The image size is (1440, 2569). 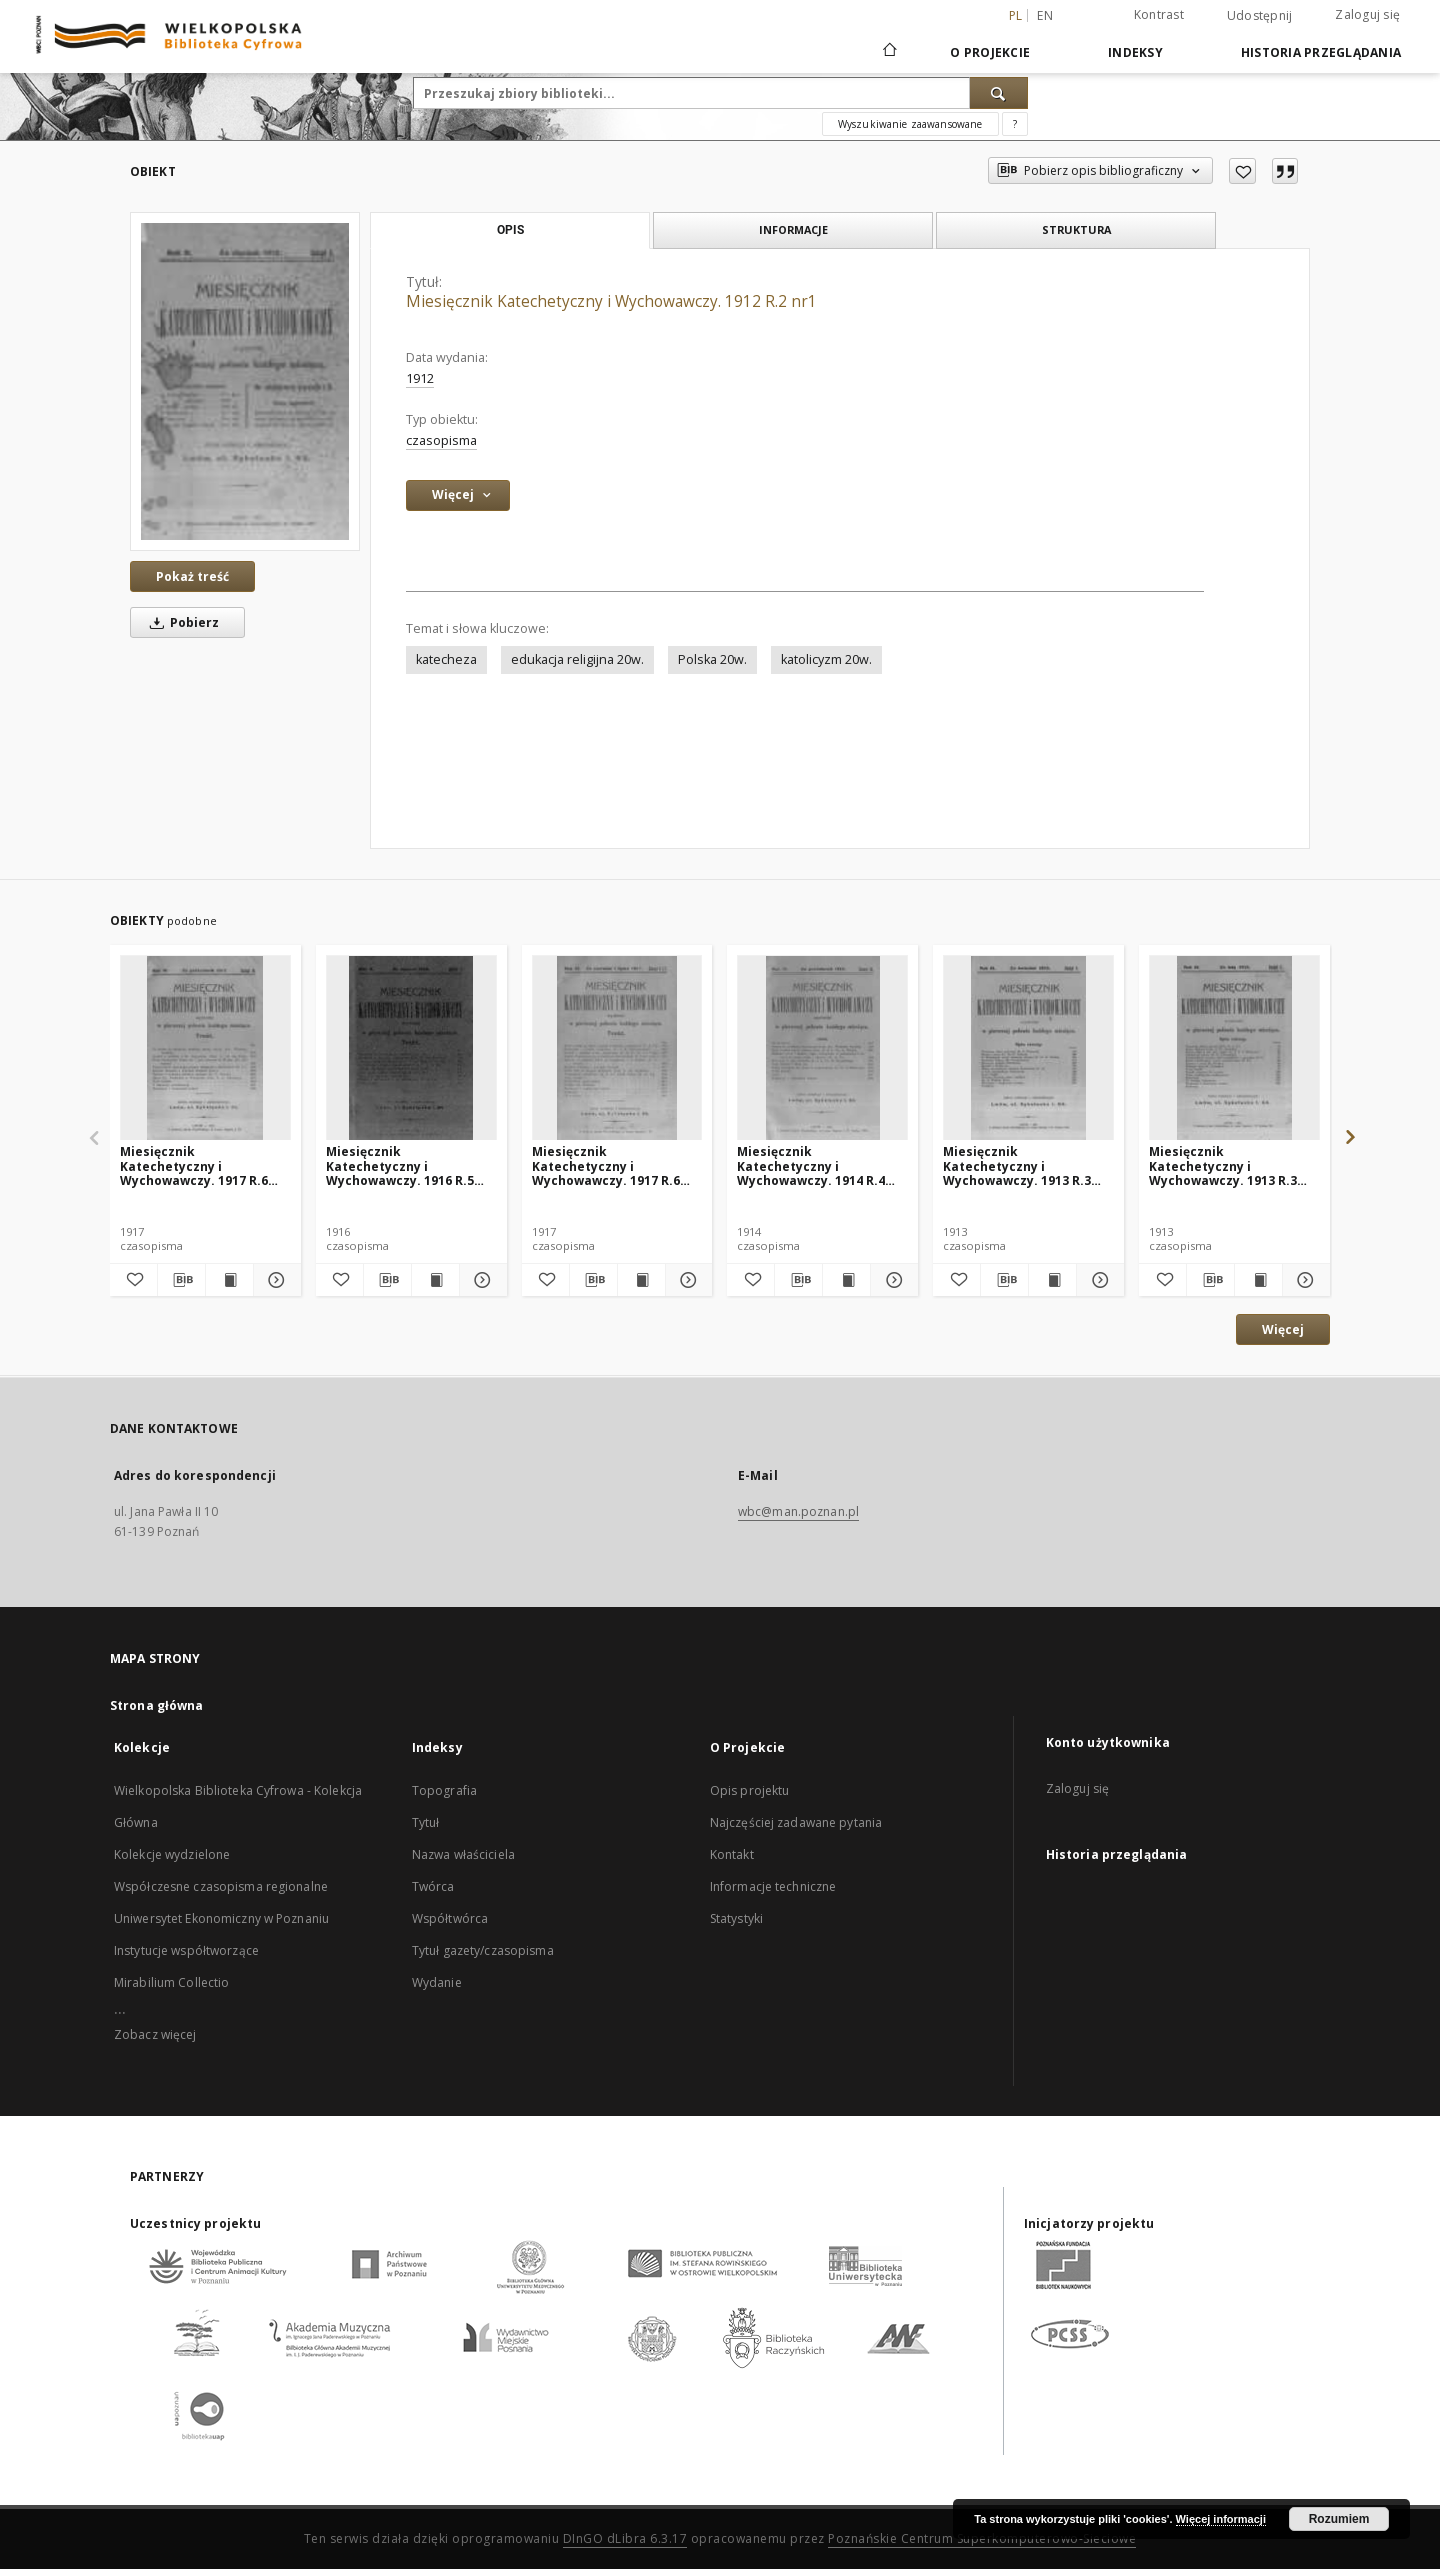 What do you see at coordinates (172, 1854) in the screenshot?
I see `Kolekcje wydzielone` at bounding box center [172, 1854].